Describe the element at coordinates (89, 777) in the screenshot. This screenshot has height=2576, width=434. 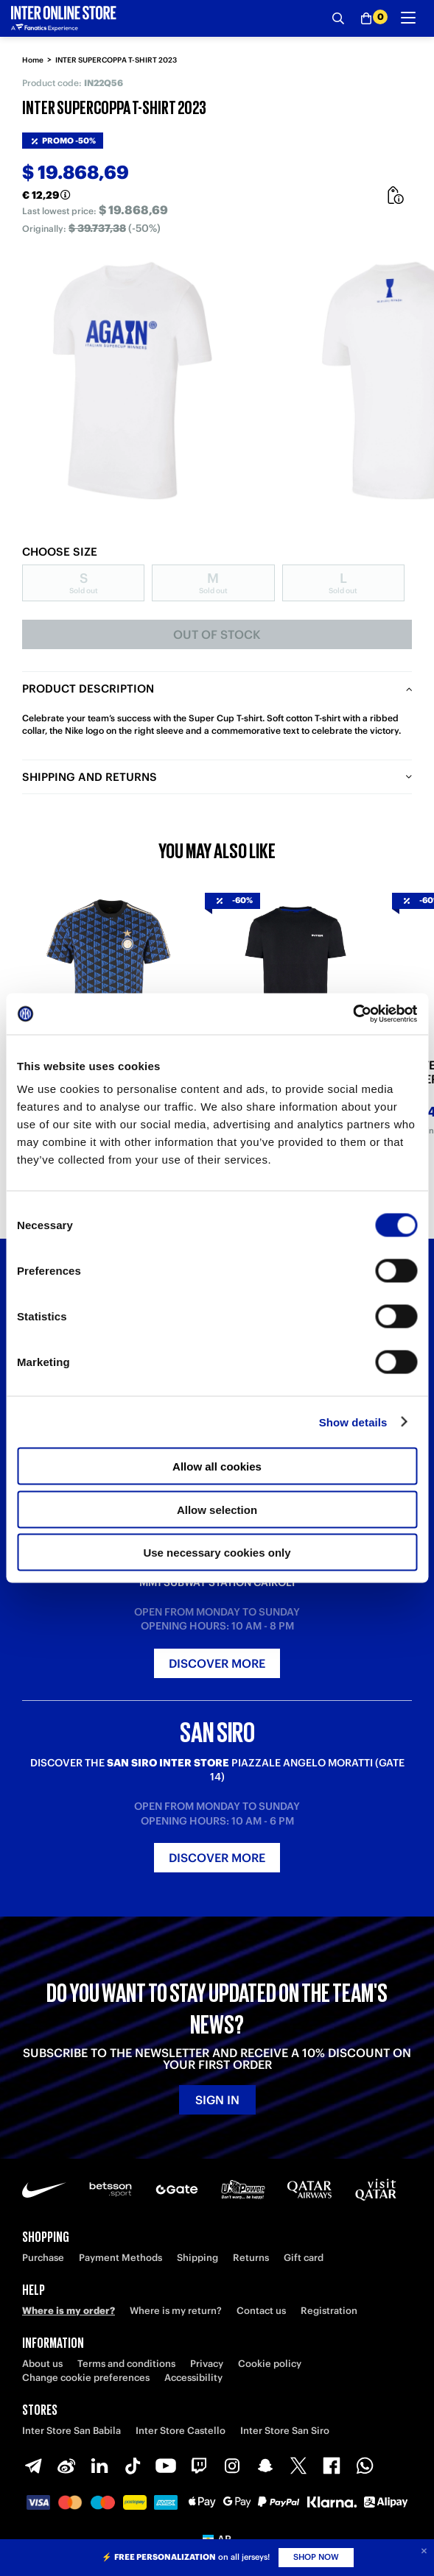
I see `Shipping and returns [tab]` at that location.